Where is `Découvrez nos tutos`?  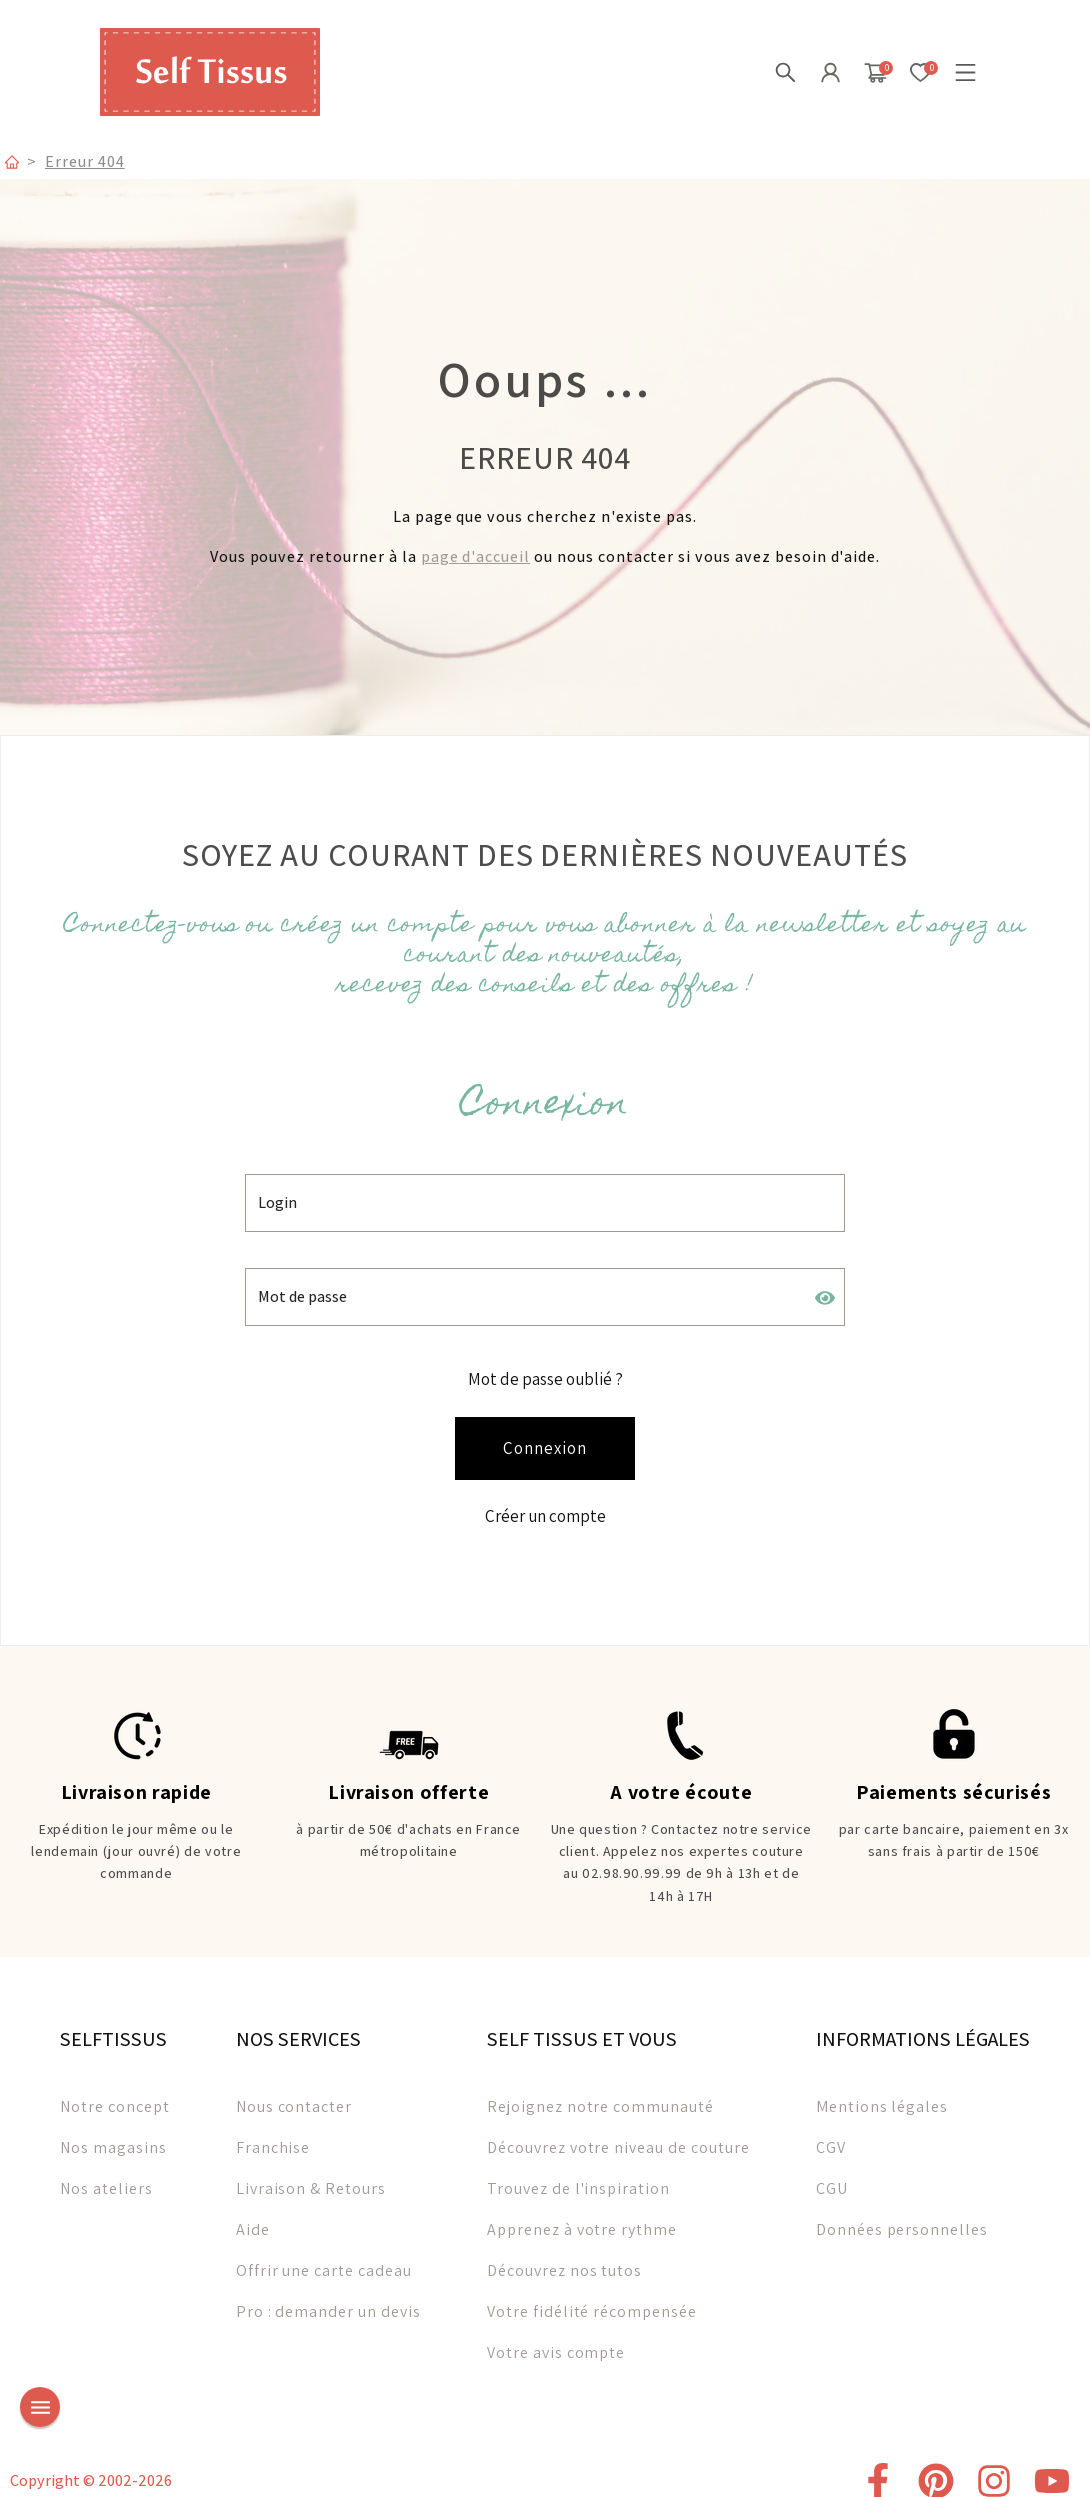
Découvrez nos tutos is located at coordinates (564, 2258).